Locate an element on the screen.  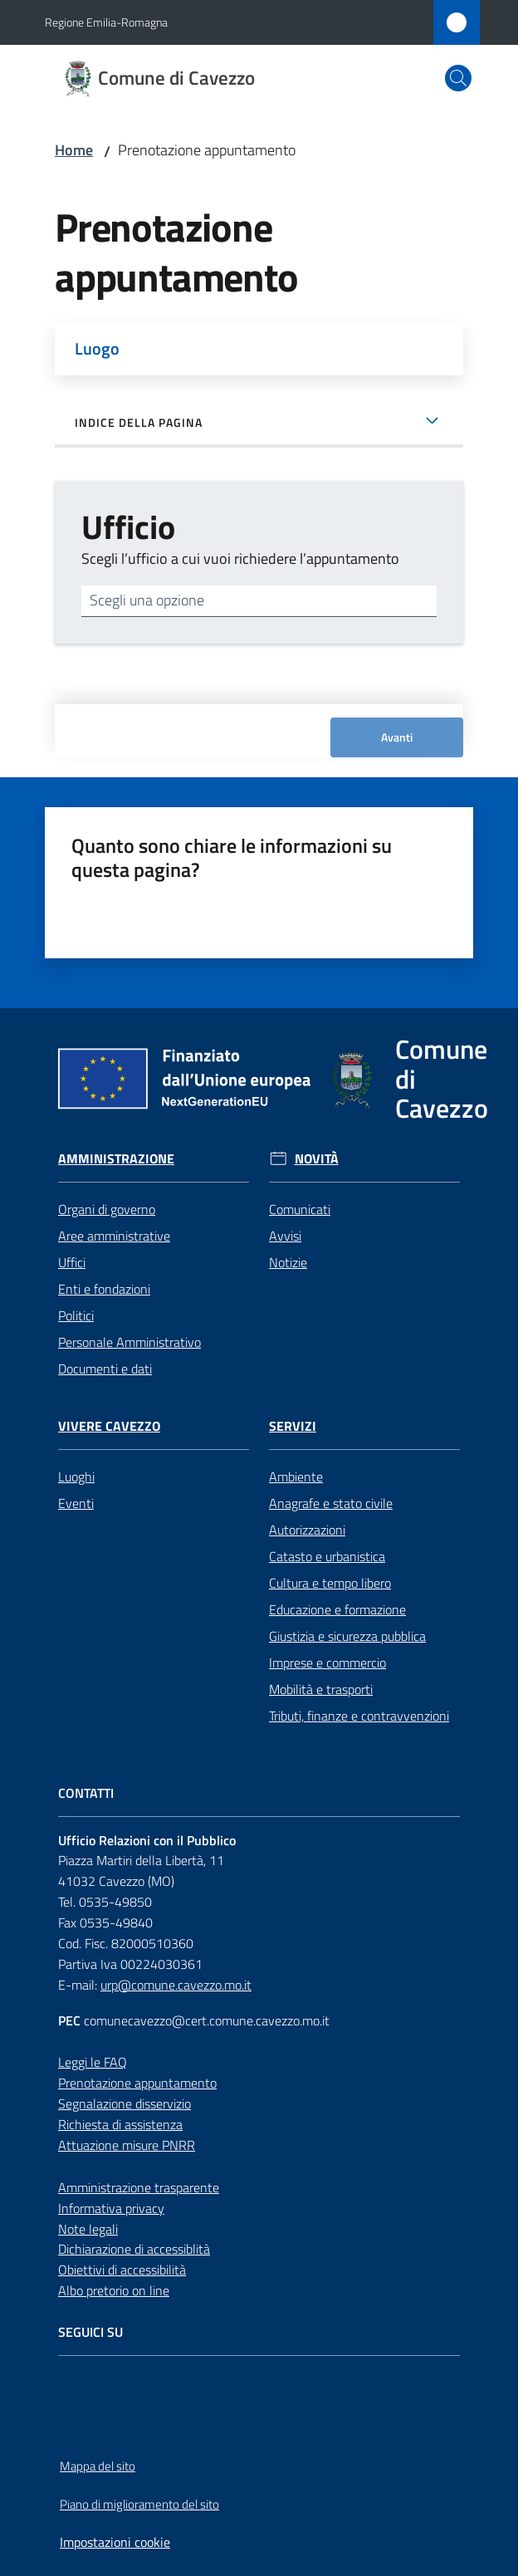
Note legali is located at coordinates (88, 2229).